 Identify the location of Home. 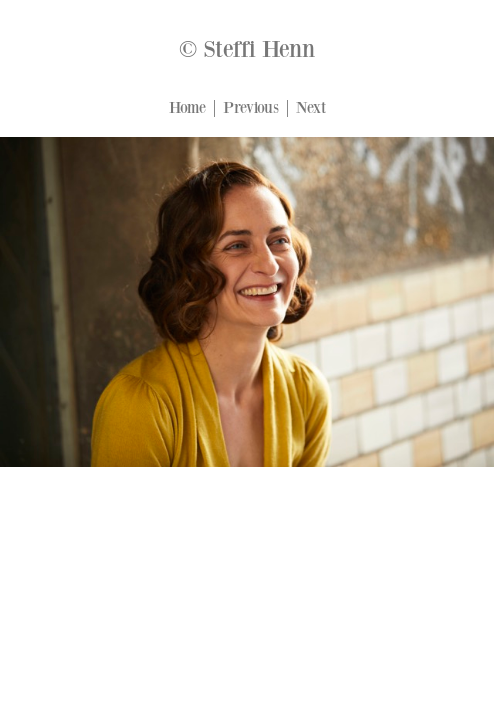
(187, 108).